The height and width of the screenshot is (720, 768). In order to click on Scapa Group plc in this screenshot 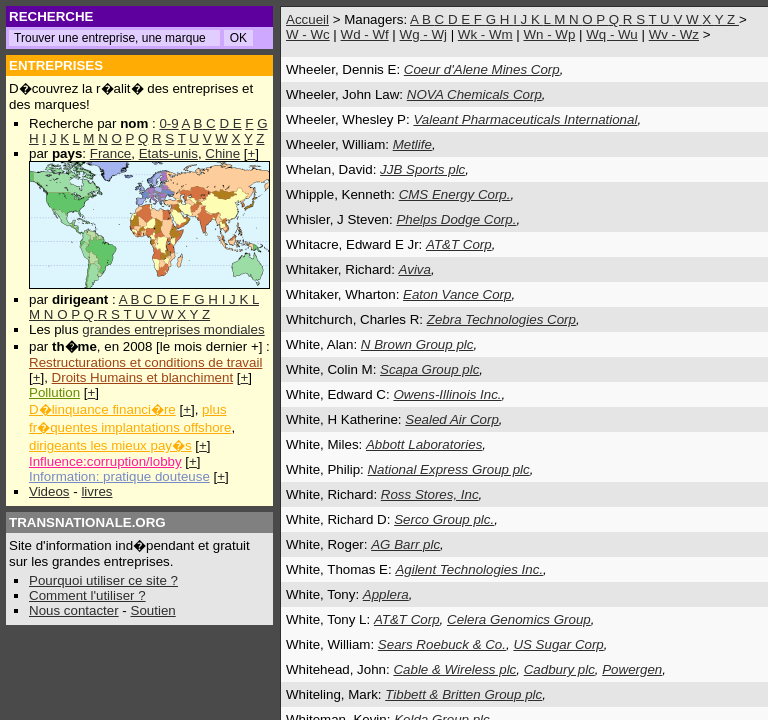, I will do `click(429, 369)`.